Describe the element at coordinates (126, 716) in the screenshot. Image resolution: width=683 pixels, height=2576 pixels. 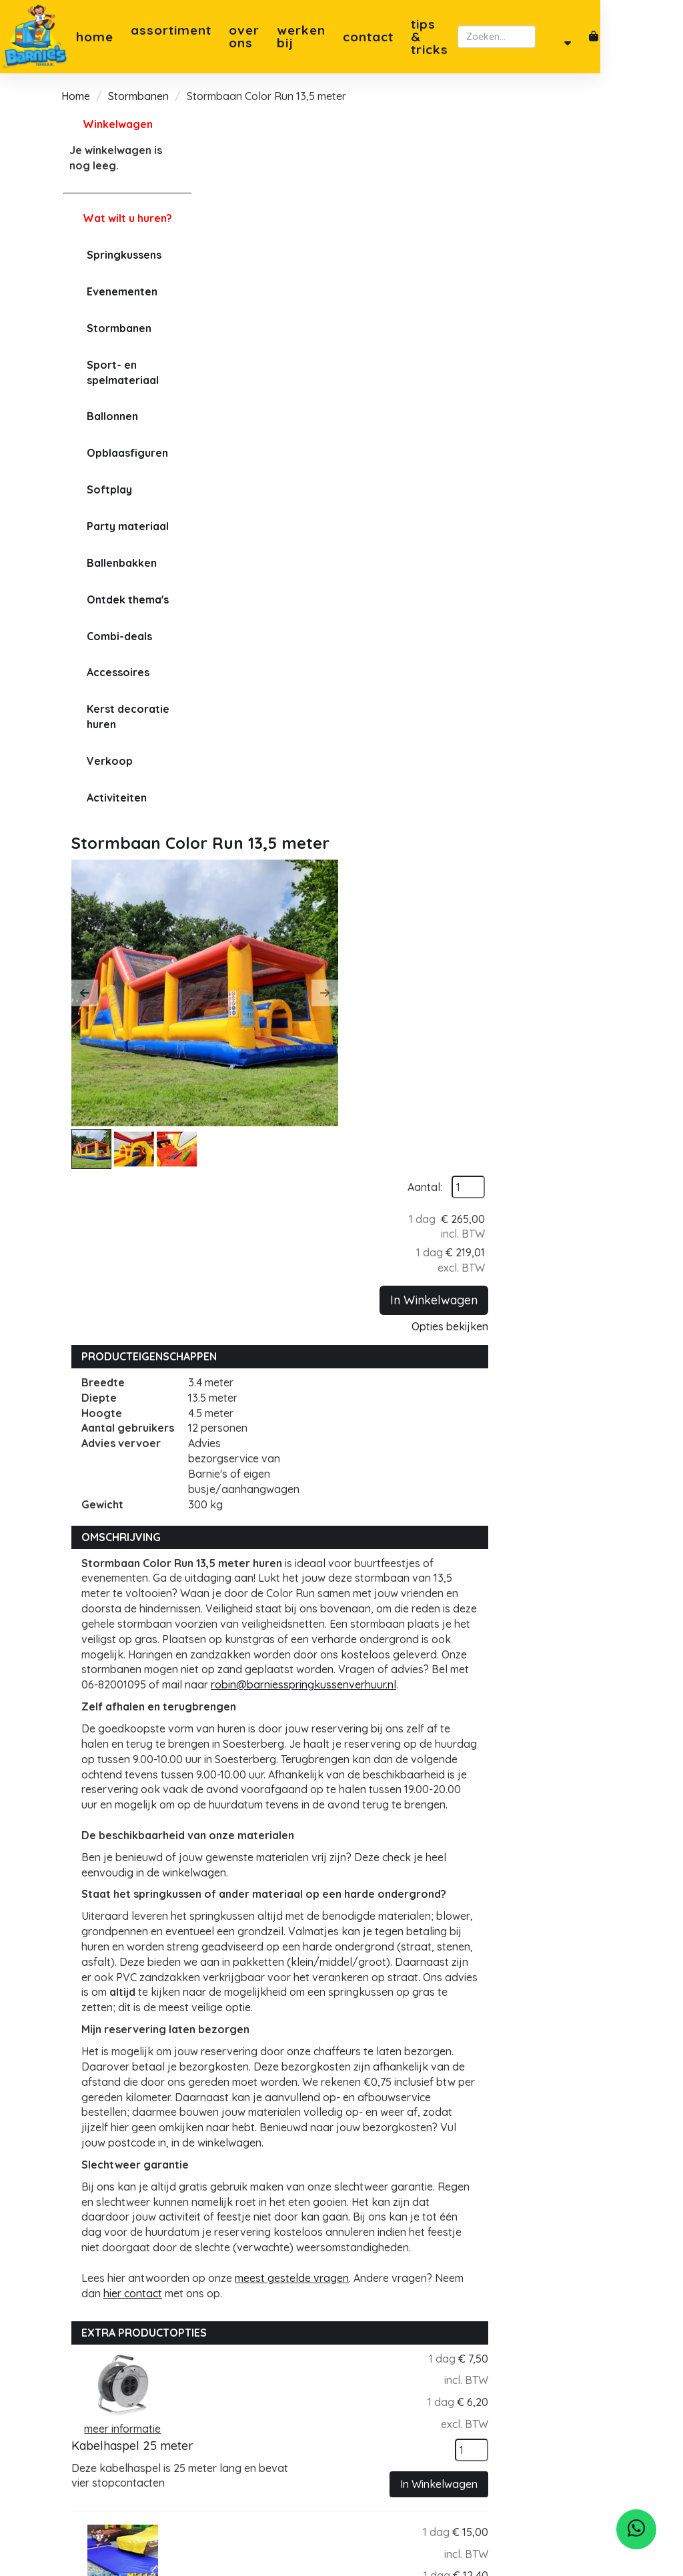
I see `Kerst decoratie huren` at that location.